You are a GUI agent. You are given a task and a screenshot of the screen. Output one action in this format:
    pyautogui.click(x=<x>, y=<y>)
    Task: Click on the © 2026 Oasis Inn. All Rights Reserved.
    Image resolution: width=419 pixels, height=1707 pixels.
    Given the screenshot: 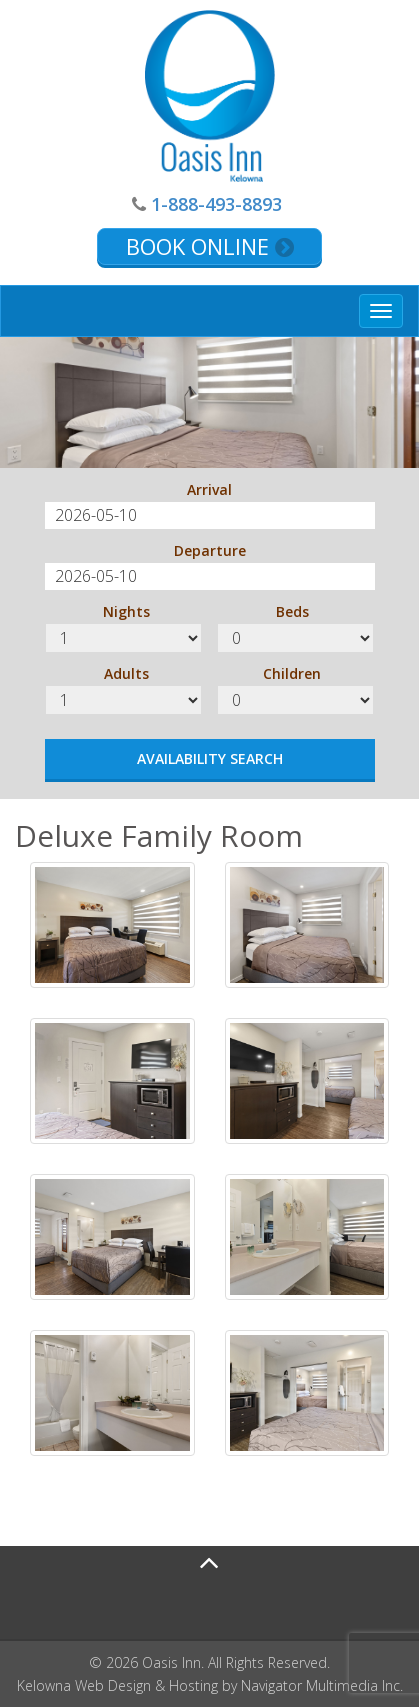 What is the action you would take?
    pyautogui.click(x=209, y=1662)
    